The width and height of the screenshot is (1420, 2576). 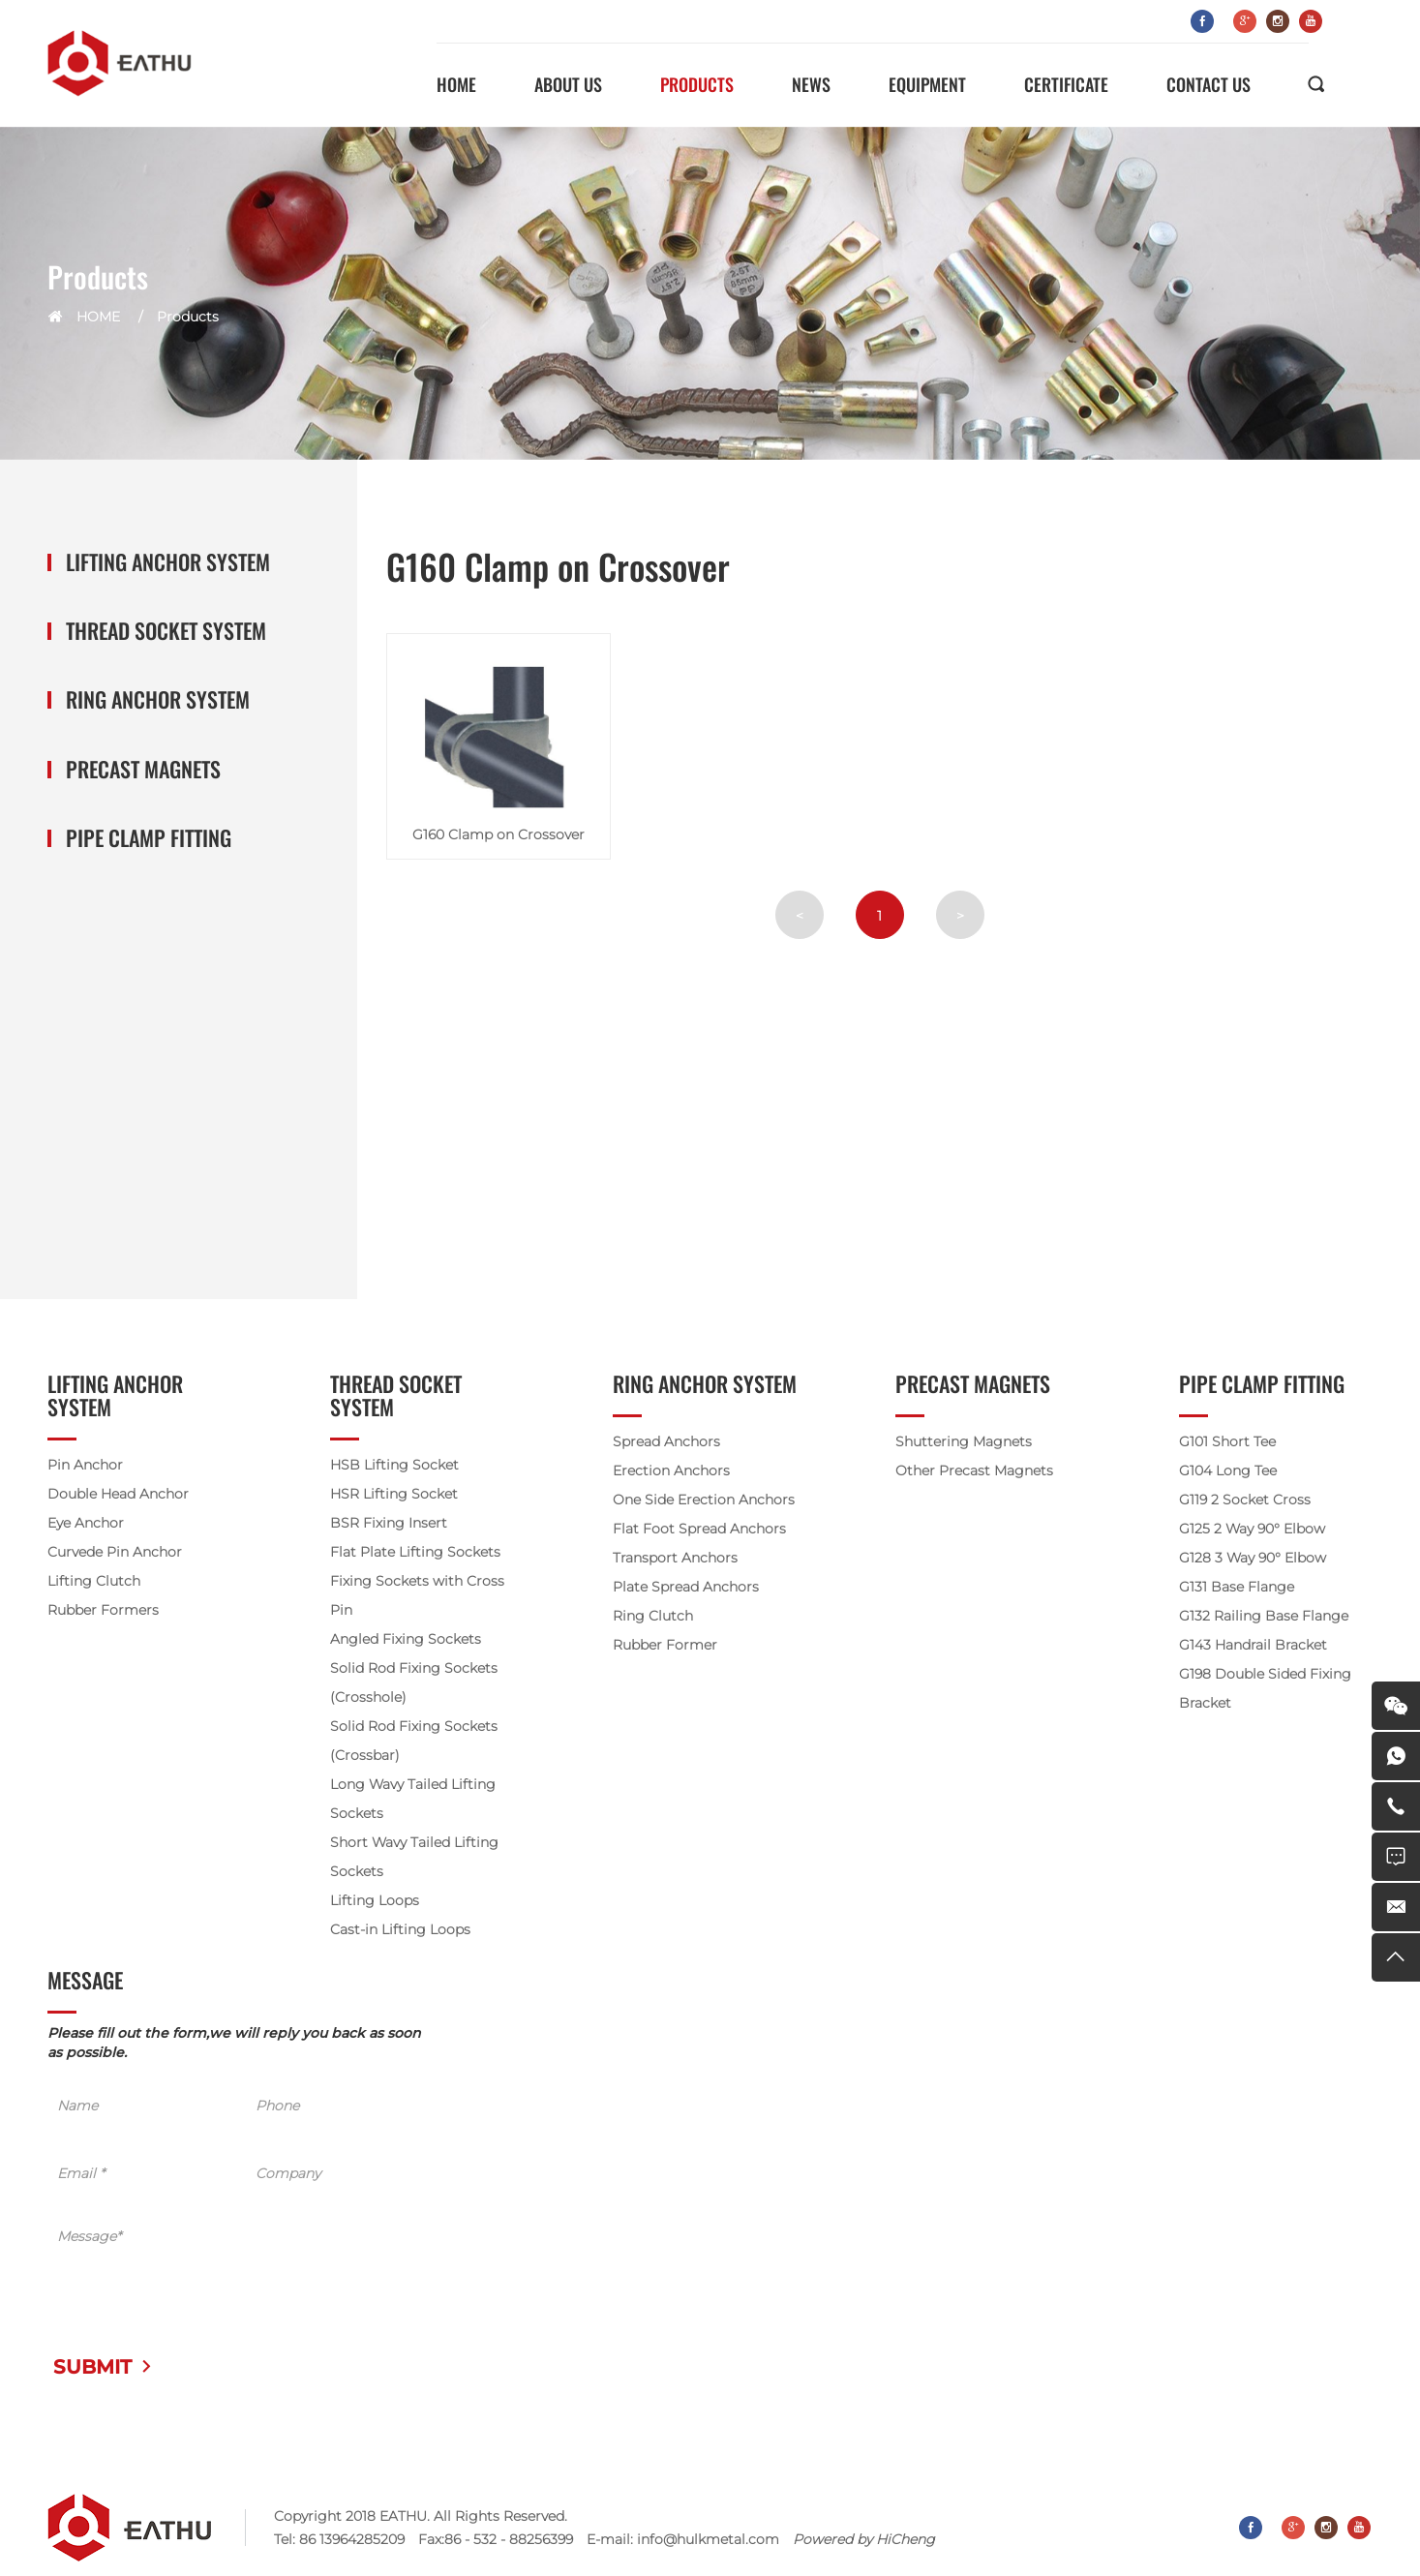 I want to click on Rubber Former, so click(x=665, y=1644).